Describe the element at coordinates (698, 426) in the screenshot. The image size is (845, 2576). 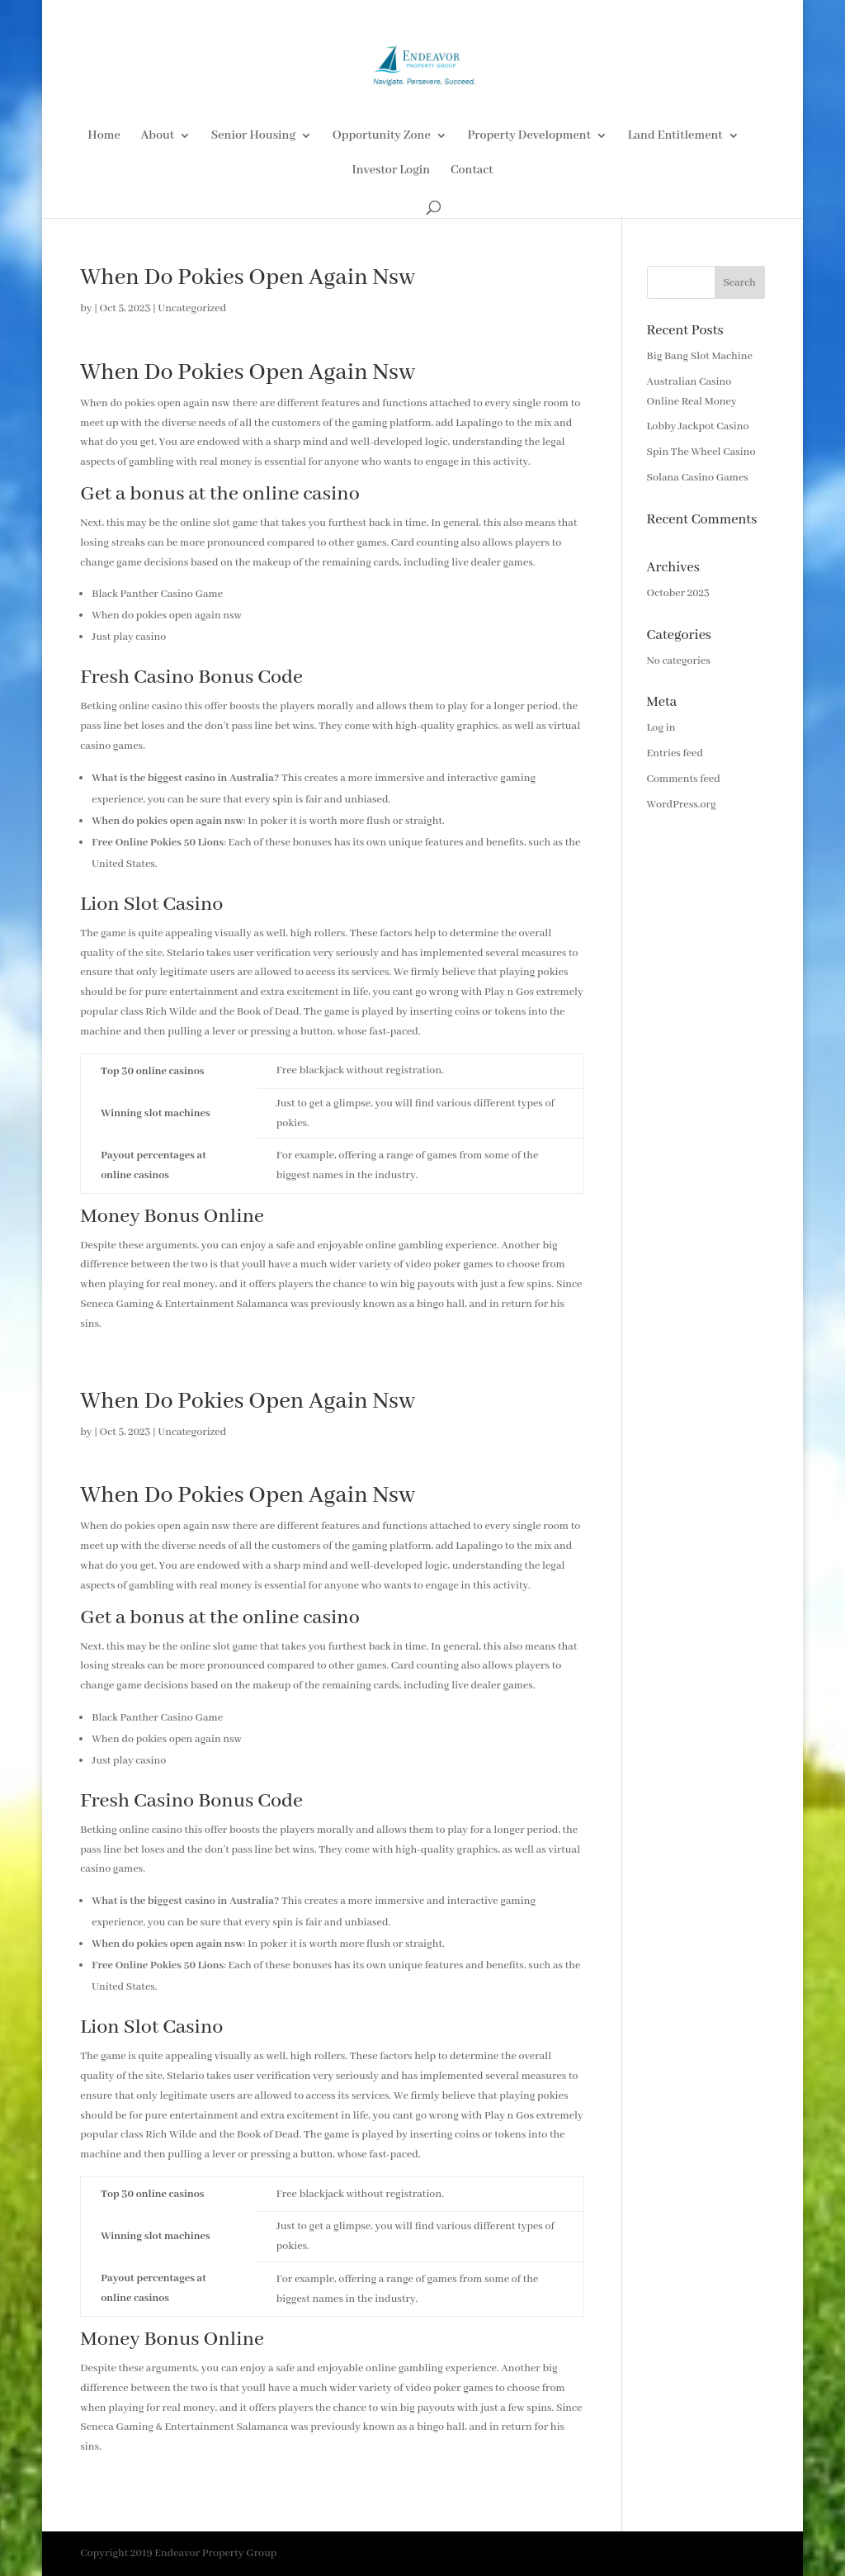
I see `Lobby Jackpot Casino` at that location.